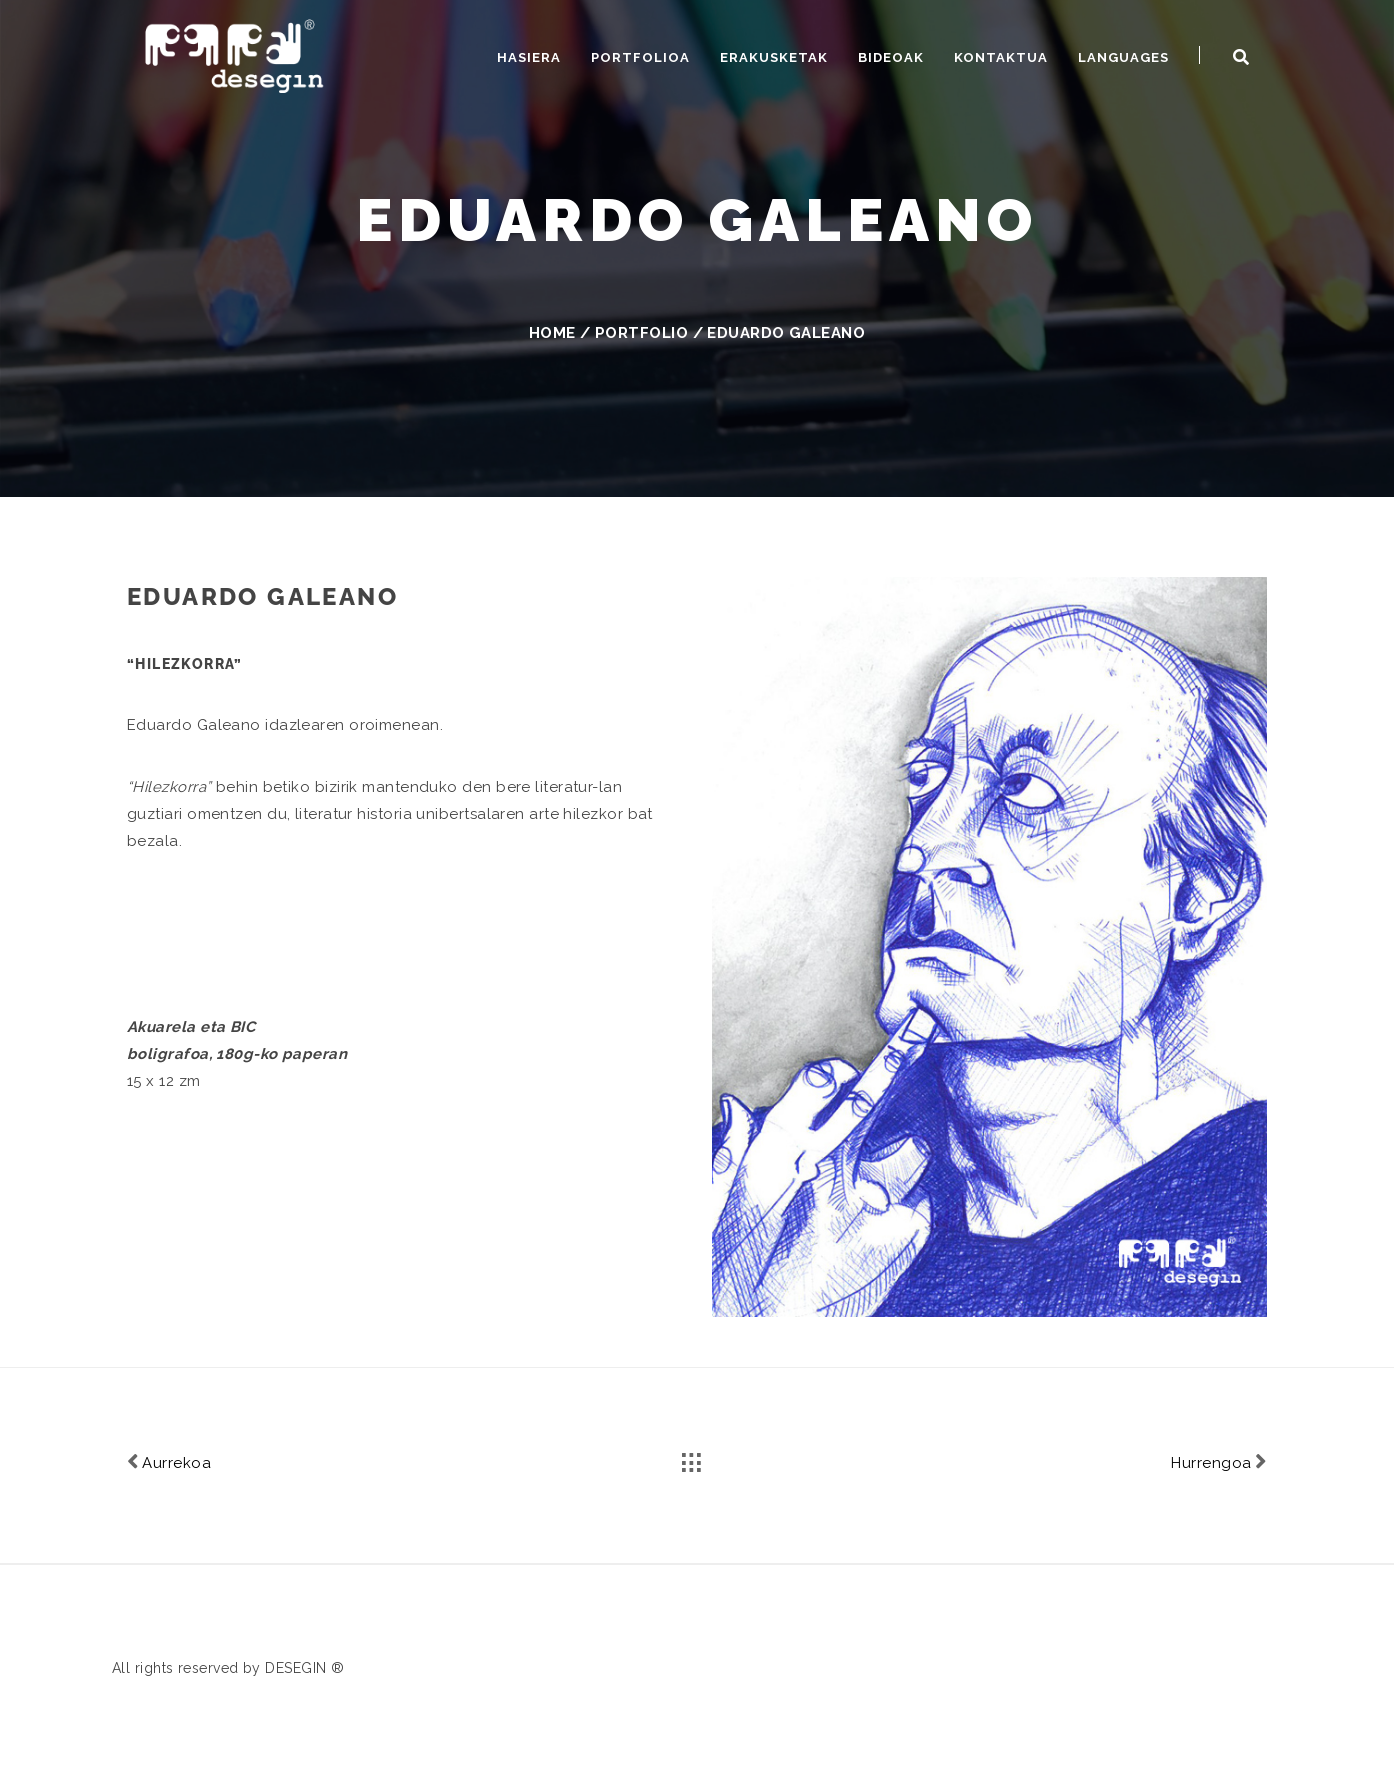  Describe the element at coordinates (552, 333) in the screenshot. I see `Home` at that location.